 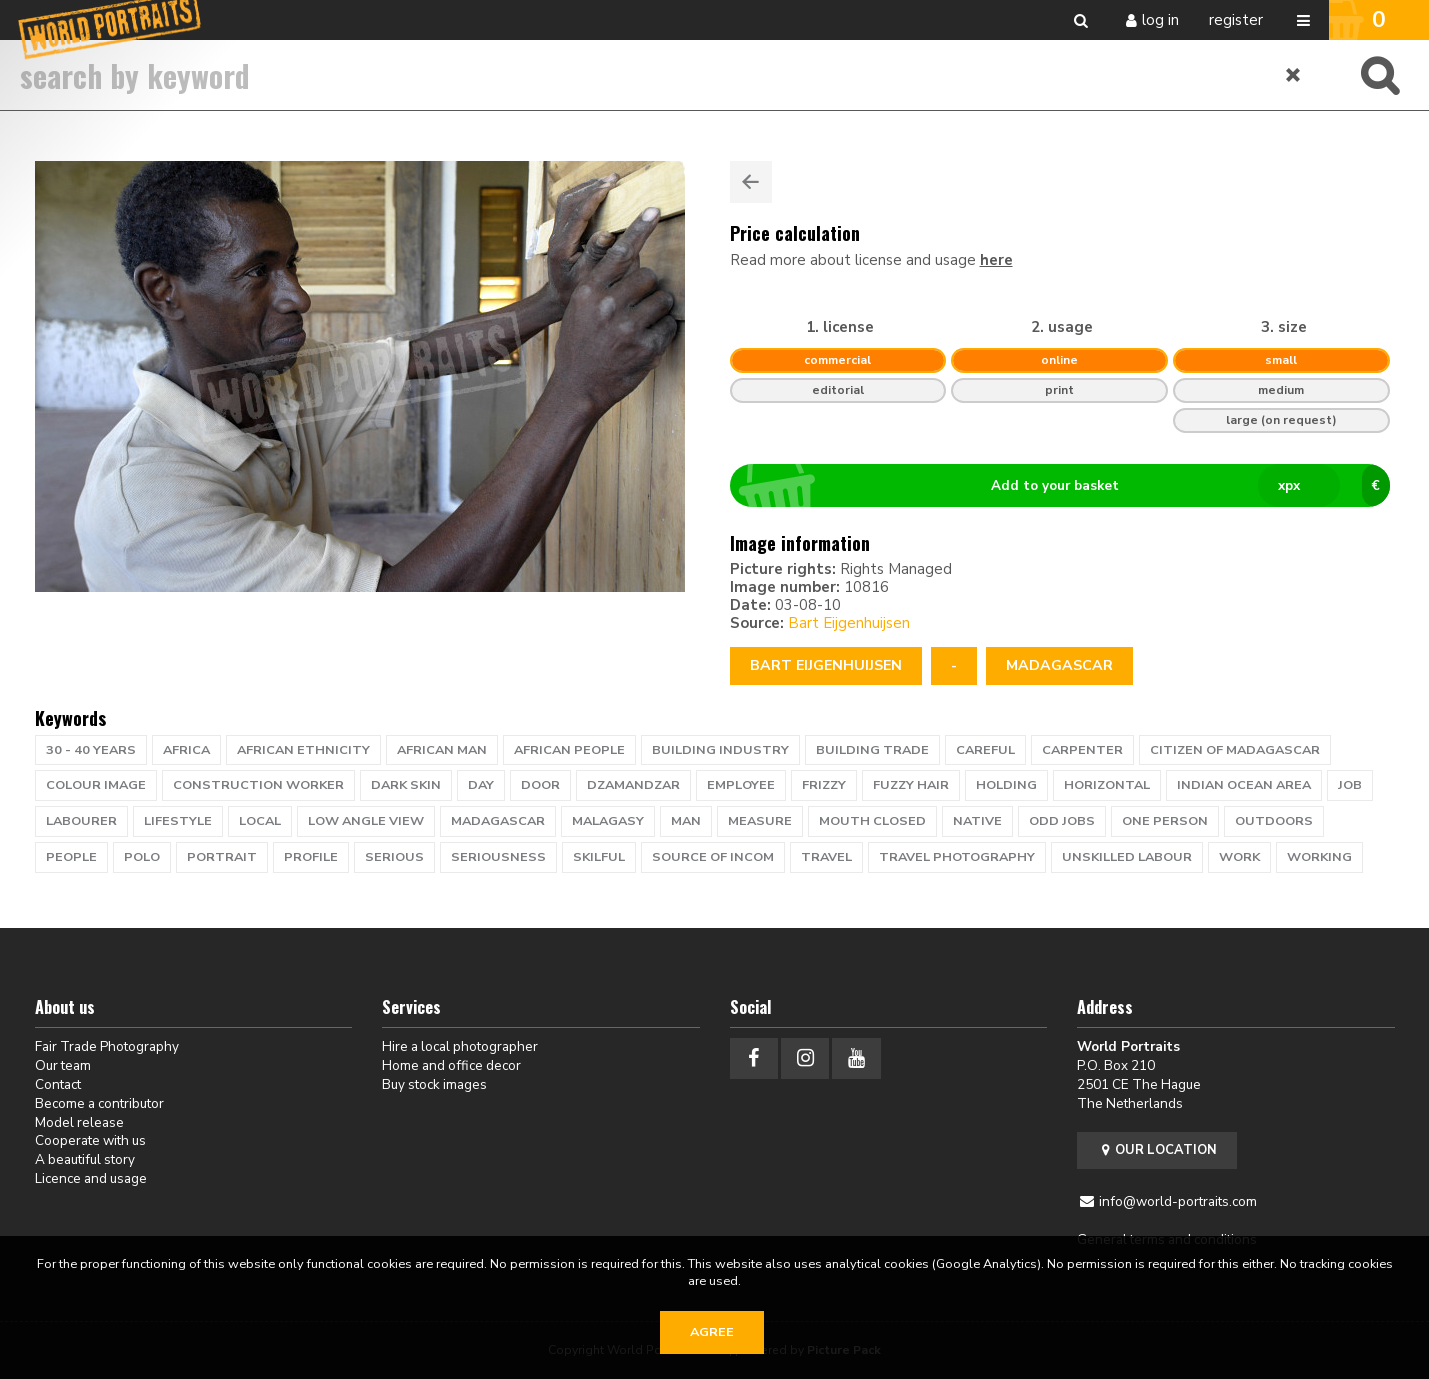 I want to click on man, so click(x=686, y=821).